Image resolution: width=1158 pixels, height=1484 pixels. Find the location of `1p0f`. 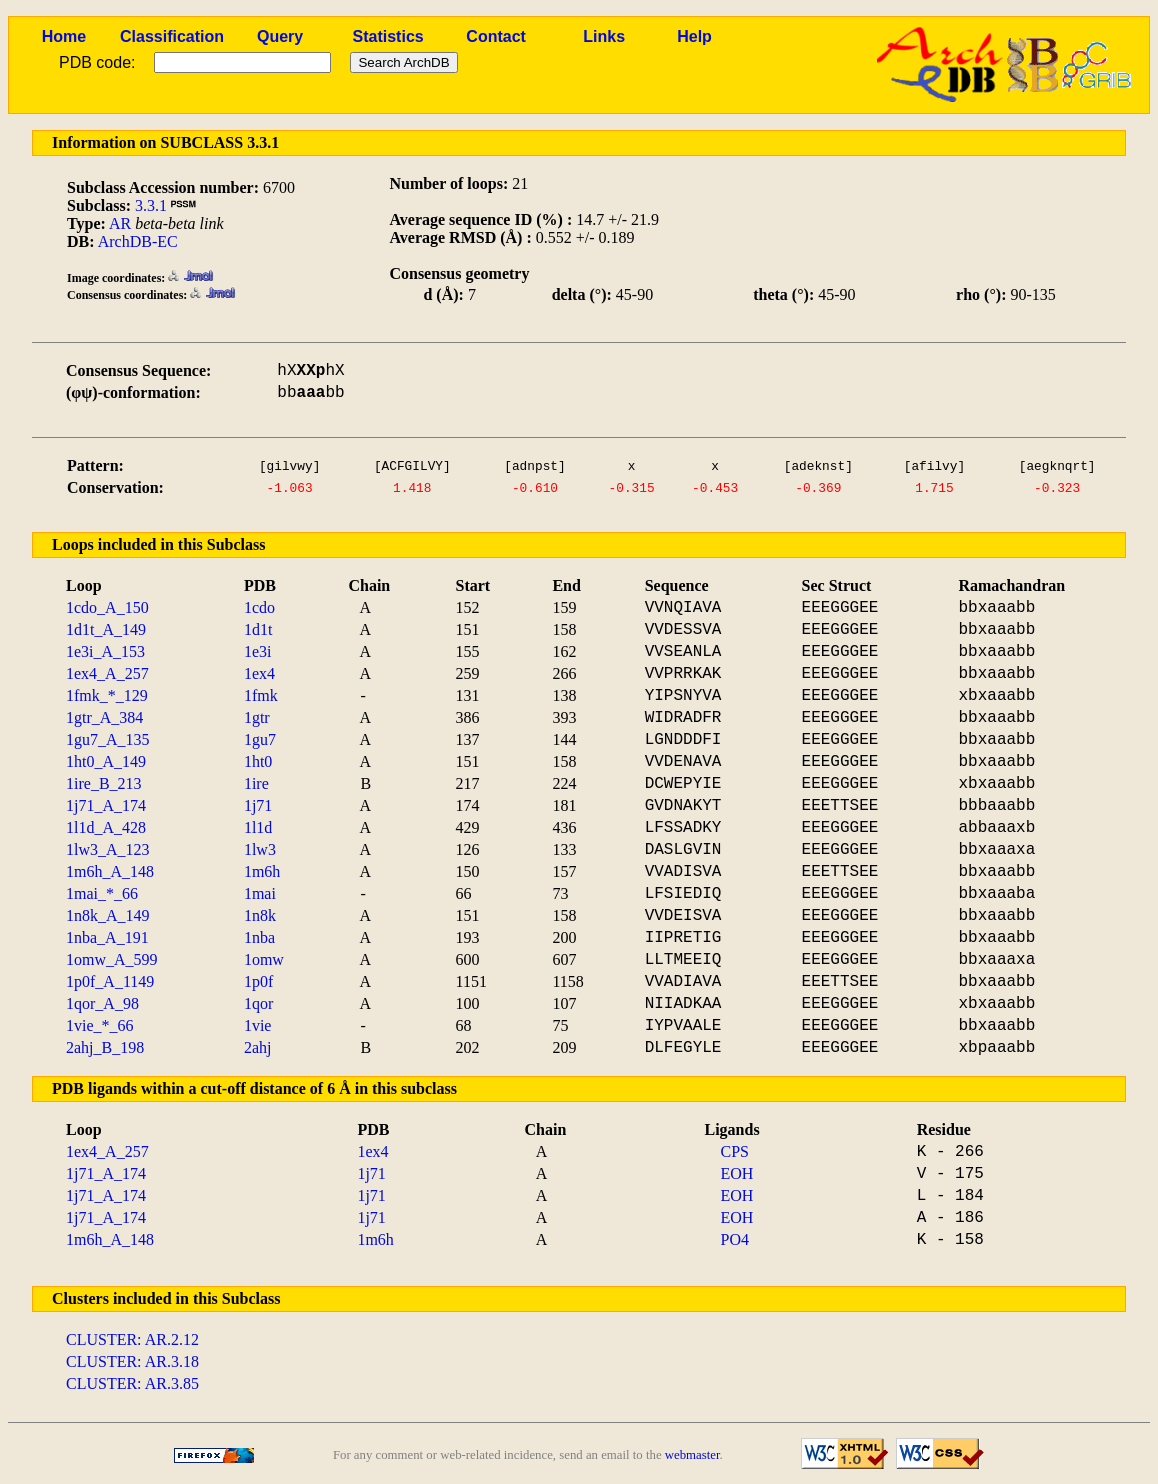

1p0f is located at coordinates (258, 981).